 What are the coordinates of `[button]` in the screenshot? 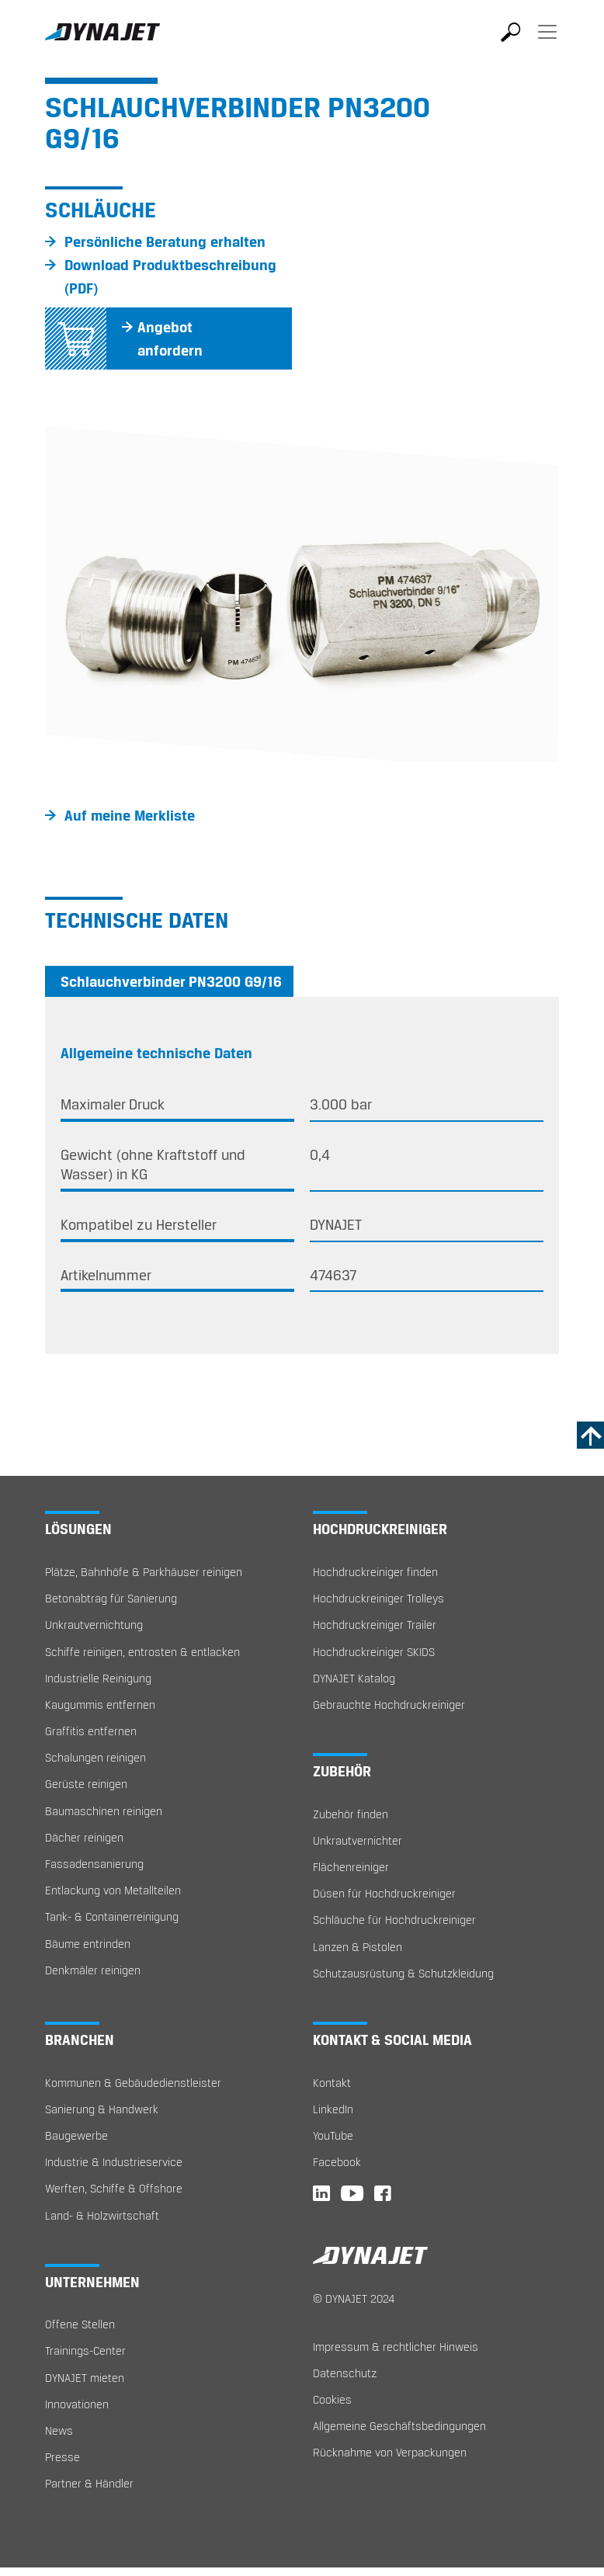 It's located at (83, 590).